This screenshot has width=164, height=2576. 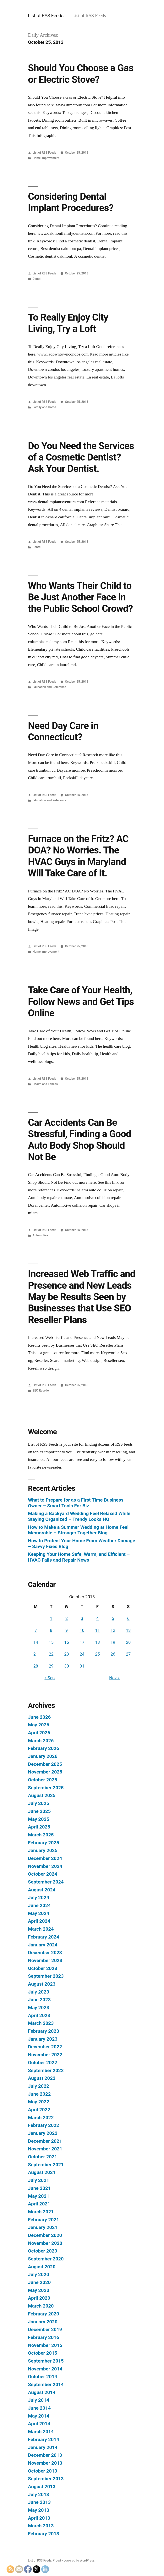 What do you see at coordinates (45, 2235) in the screenshot?
I see `December 2020` at bounding box center [45, 2235].